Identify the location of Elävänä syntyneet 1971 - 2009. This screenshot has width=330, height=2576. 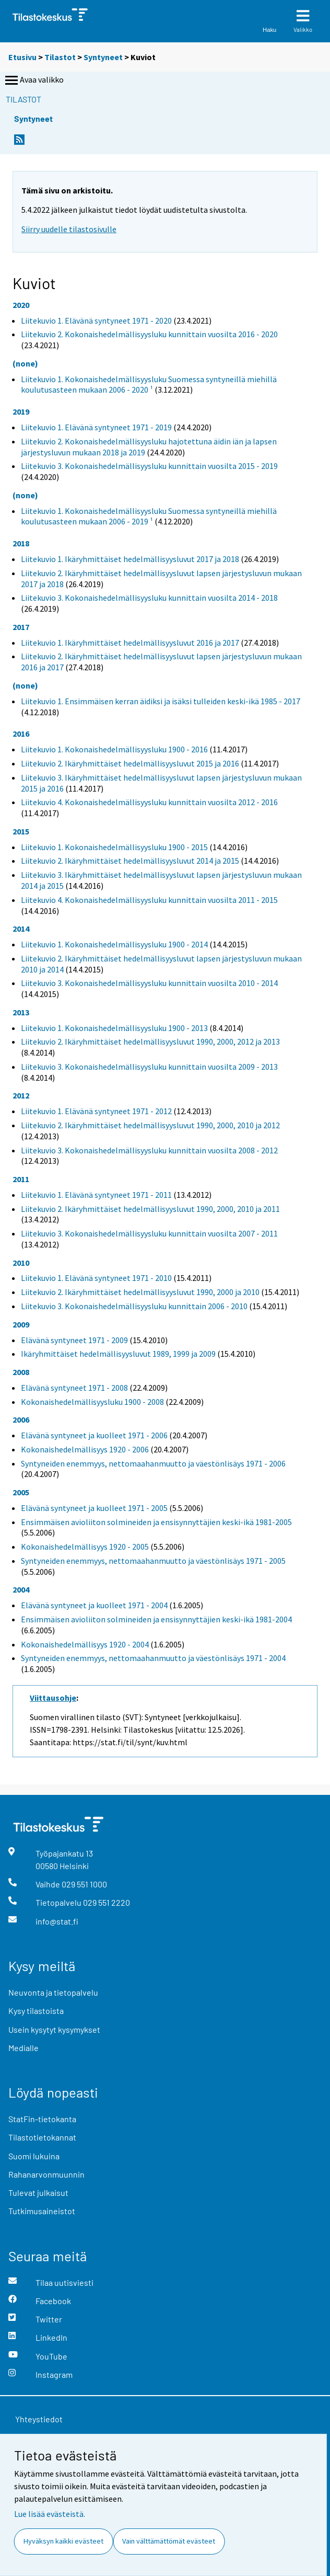
(74, 1340).